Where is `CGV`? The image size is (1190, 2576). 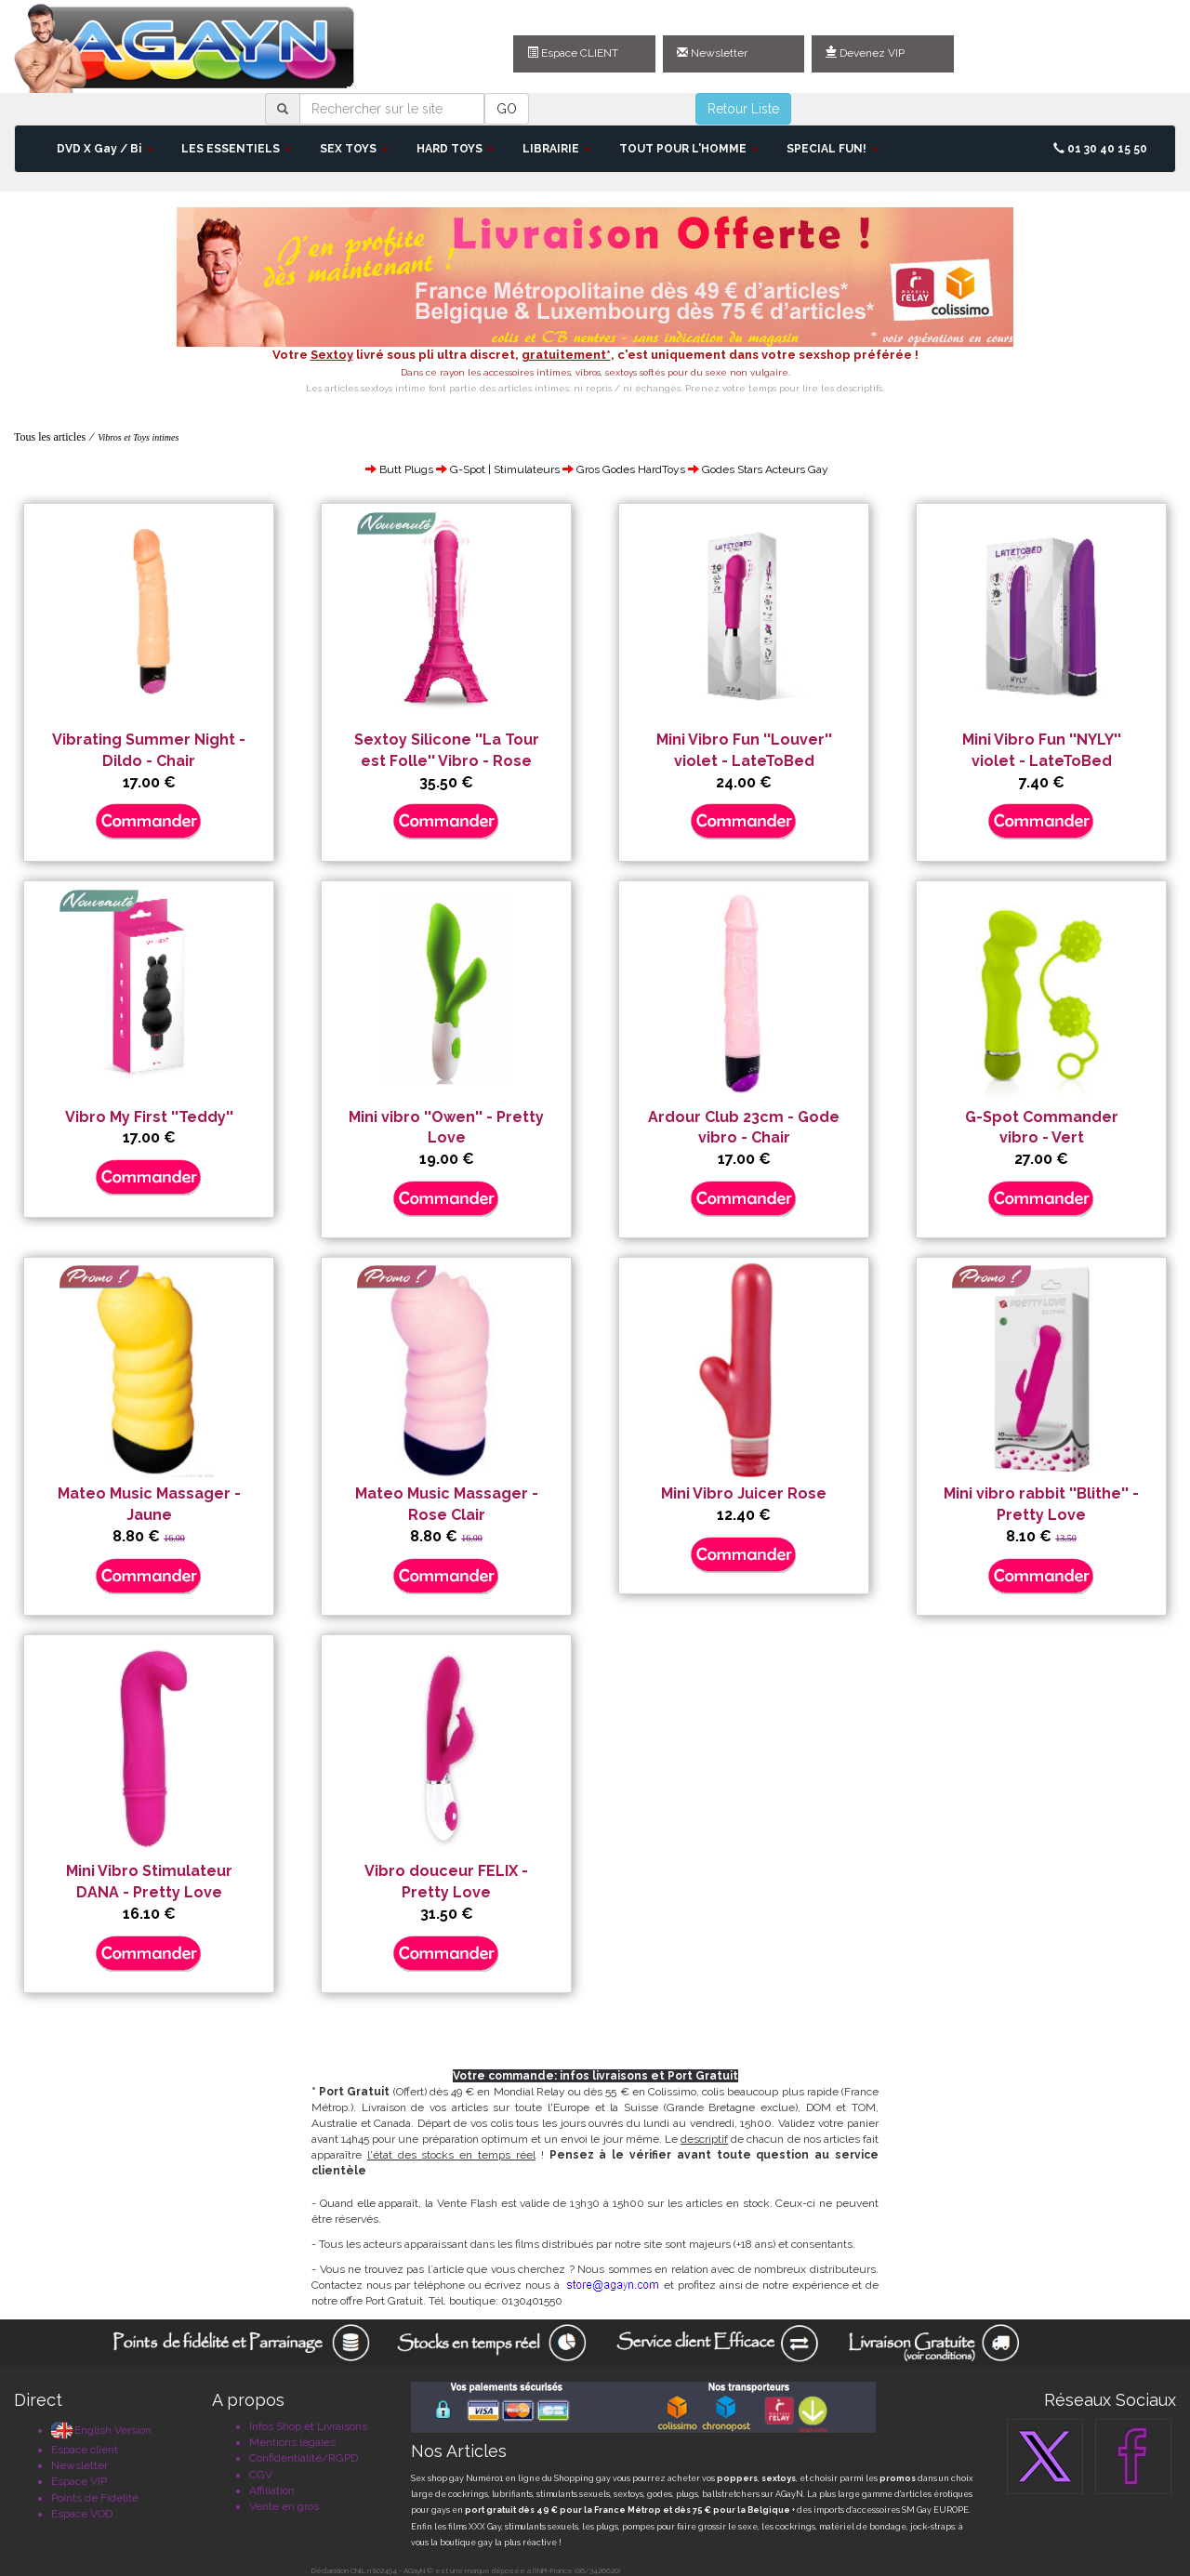 CGV is located at coordinates (260, 2474).